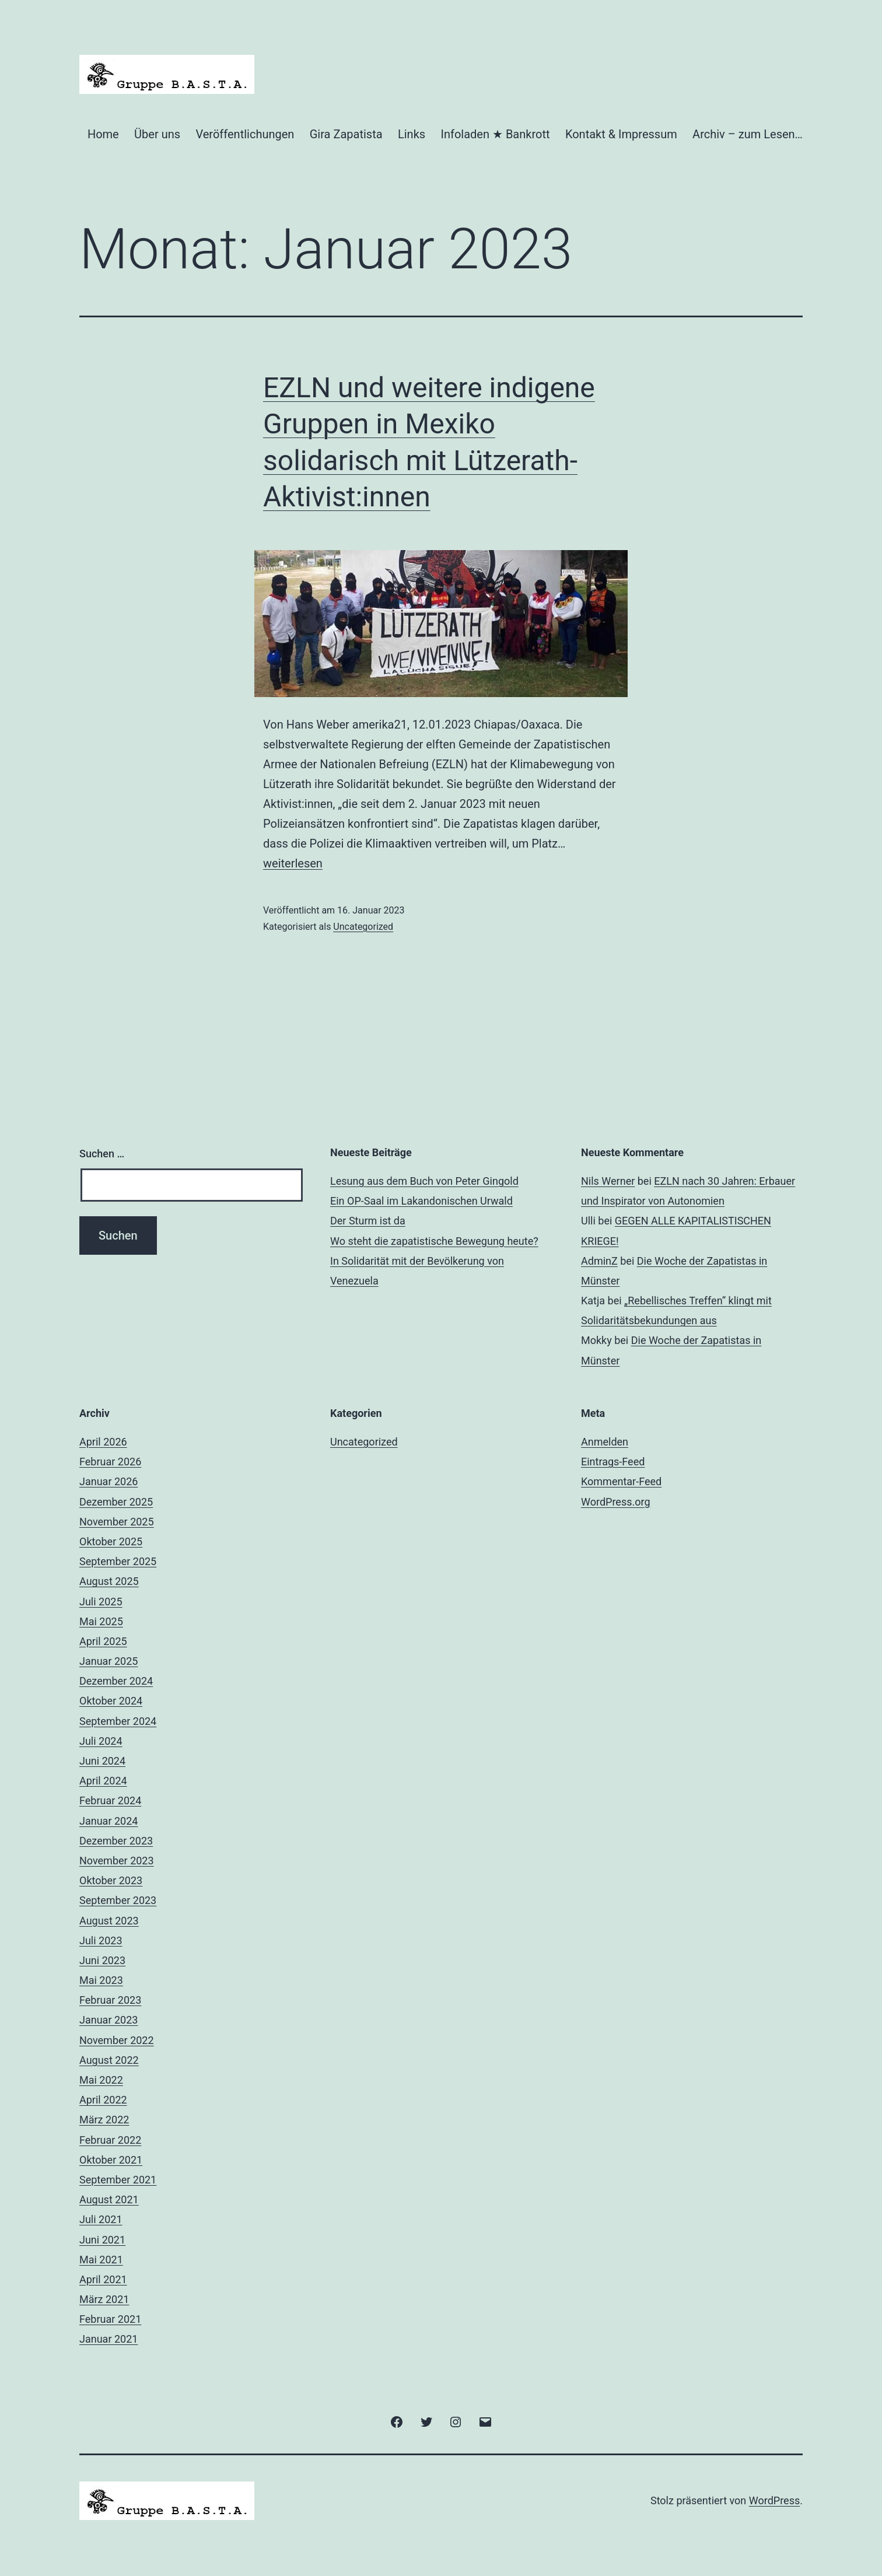  What do you see at coordinates (116, 1681) in the screenshot?
I see `Dezember 2024` at bounding box center [116, 1681].